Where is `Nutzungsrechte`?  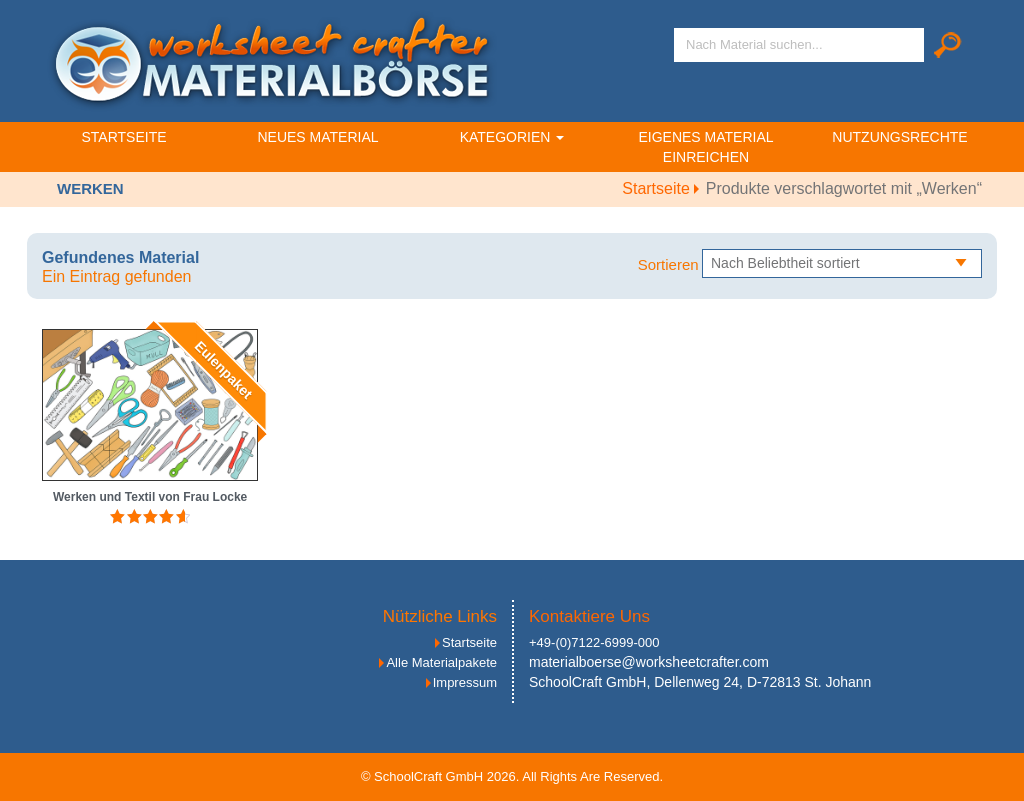 Nutzungsrechte is located at coordinates (899, 137).